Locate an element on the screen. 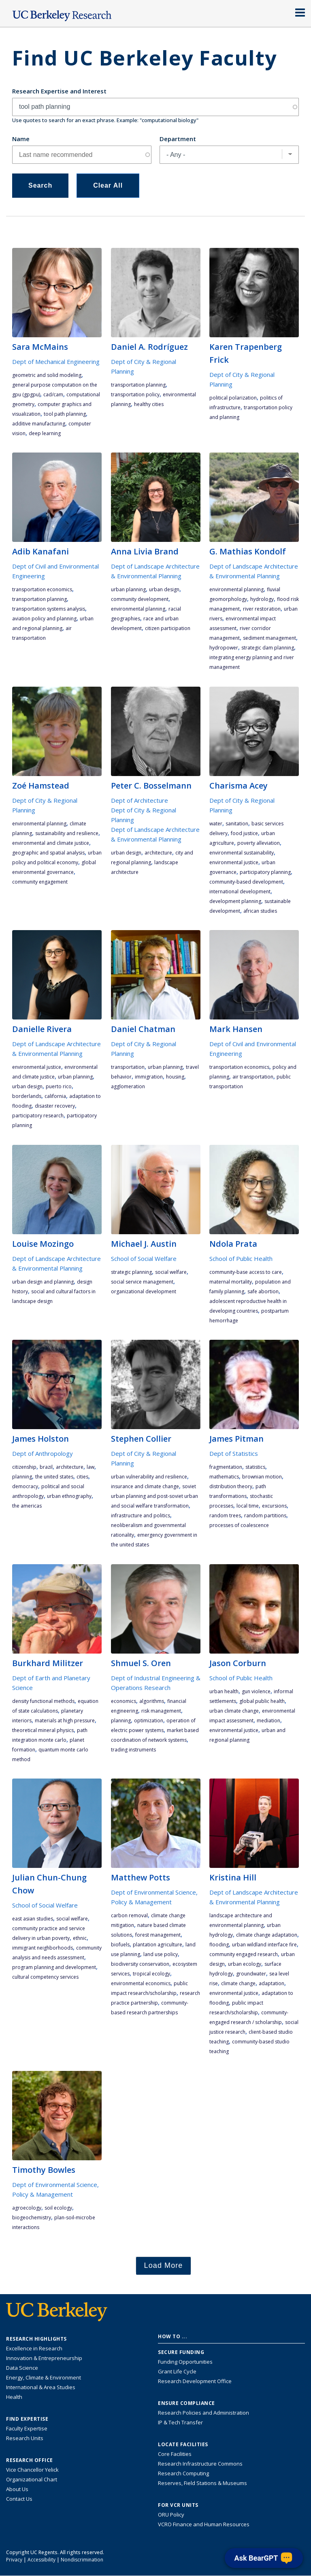  adaptation is located at coordinates (271, 1983).